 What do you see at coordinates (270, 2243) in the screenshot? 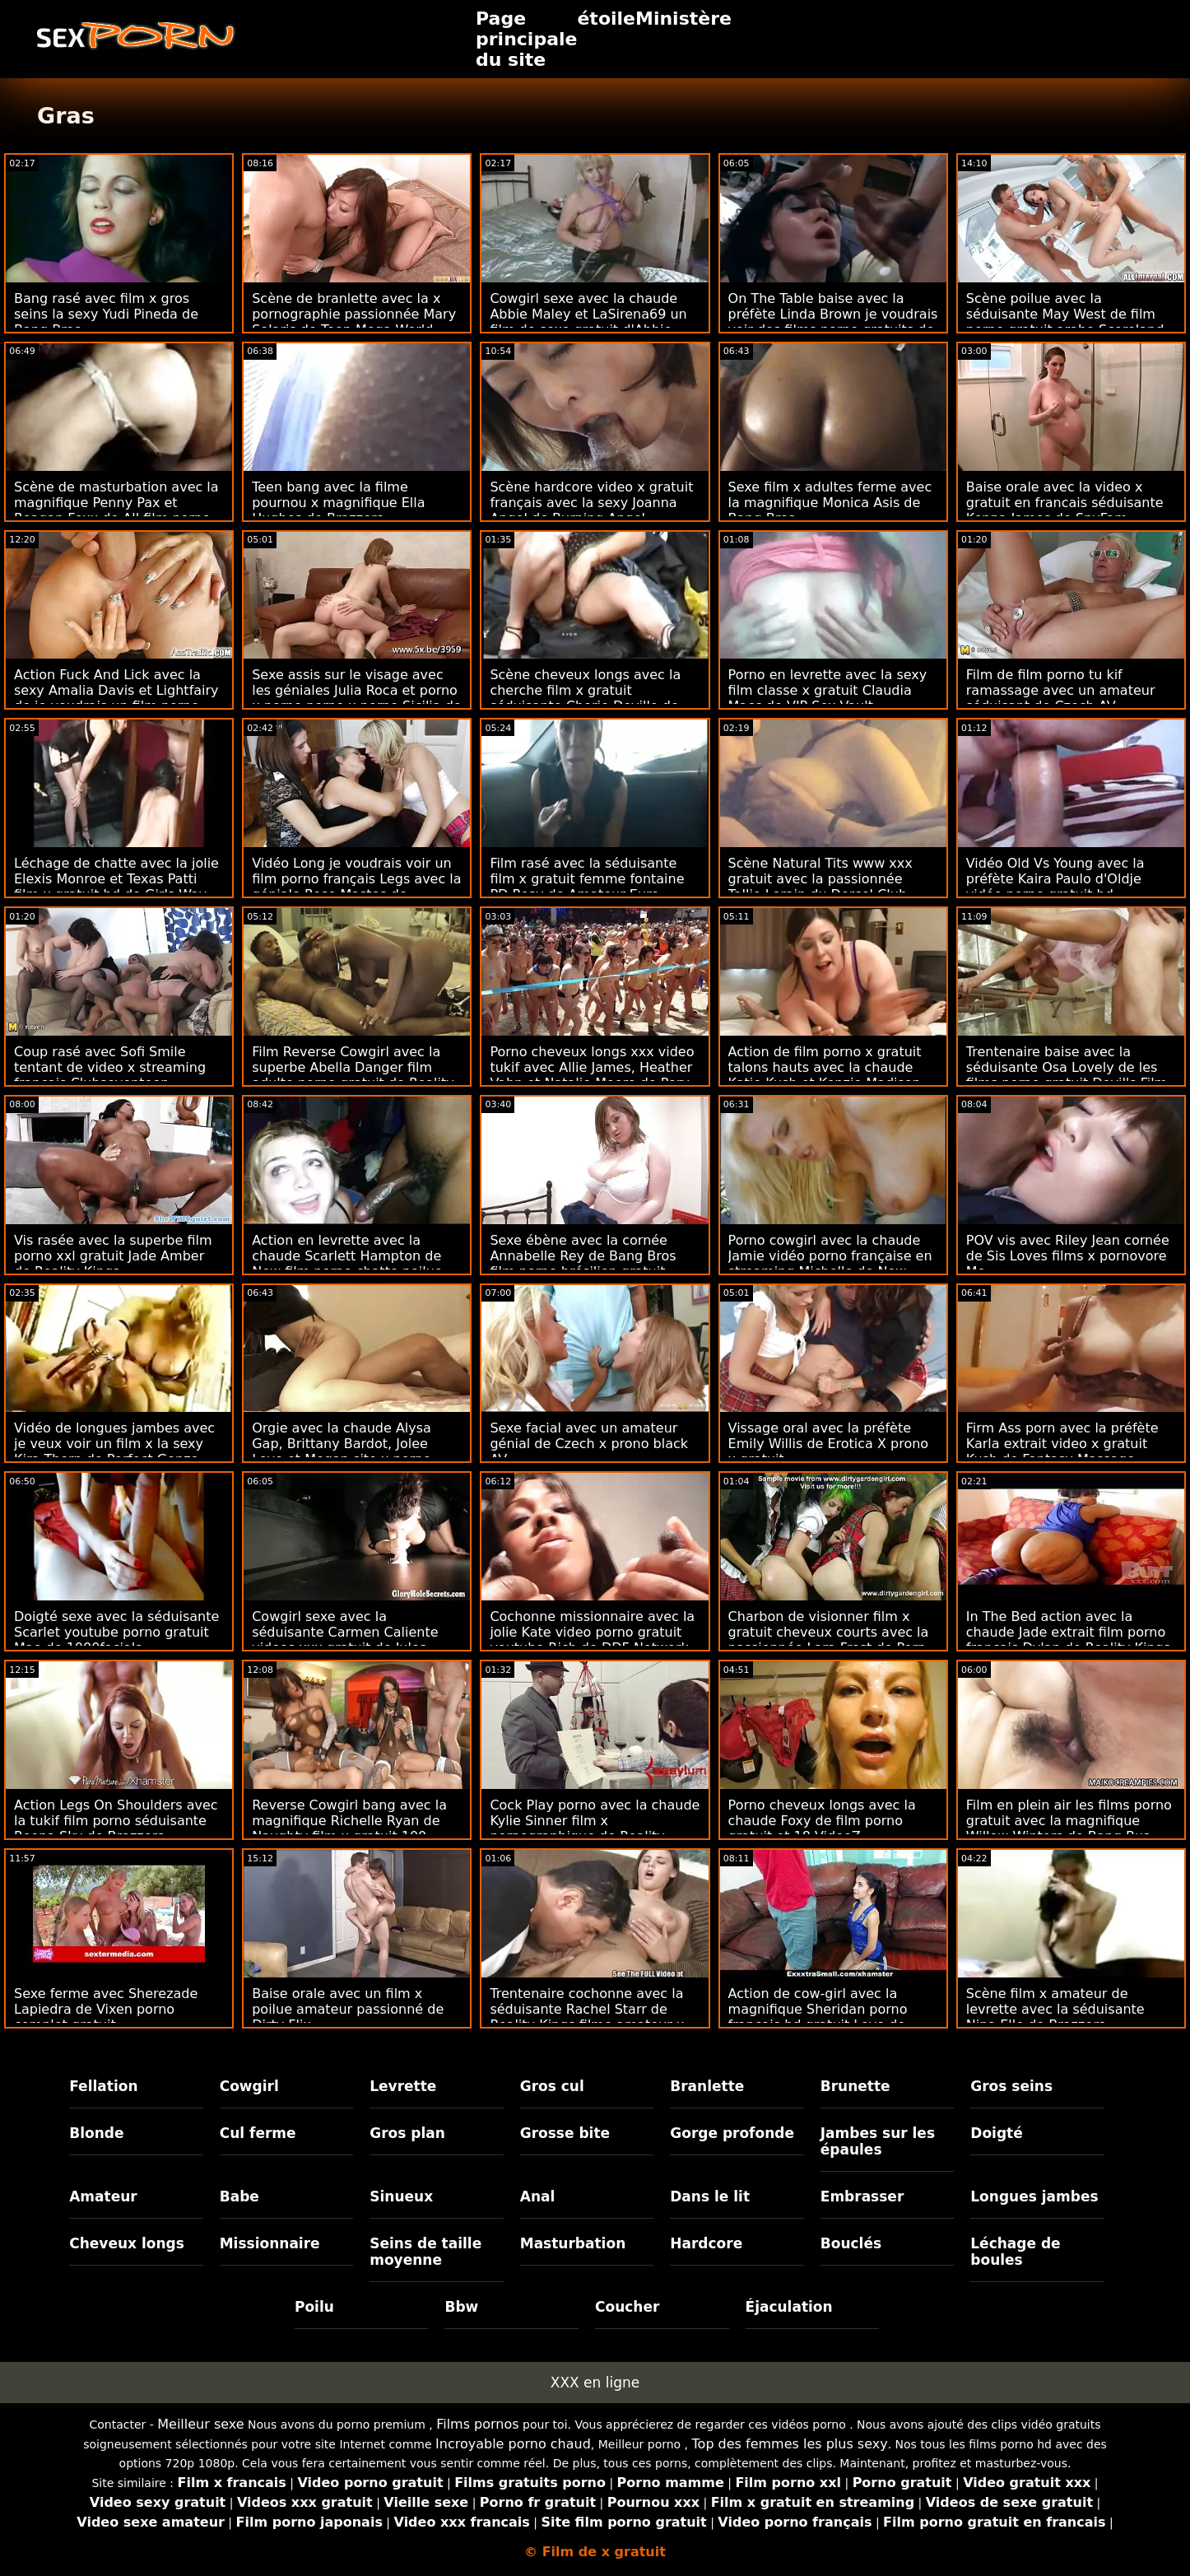
I see `Missionnaire` at bounding box center [270, 2243].